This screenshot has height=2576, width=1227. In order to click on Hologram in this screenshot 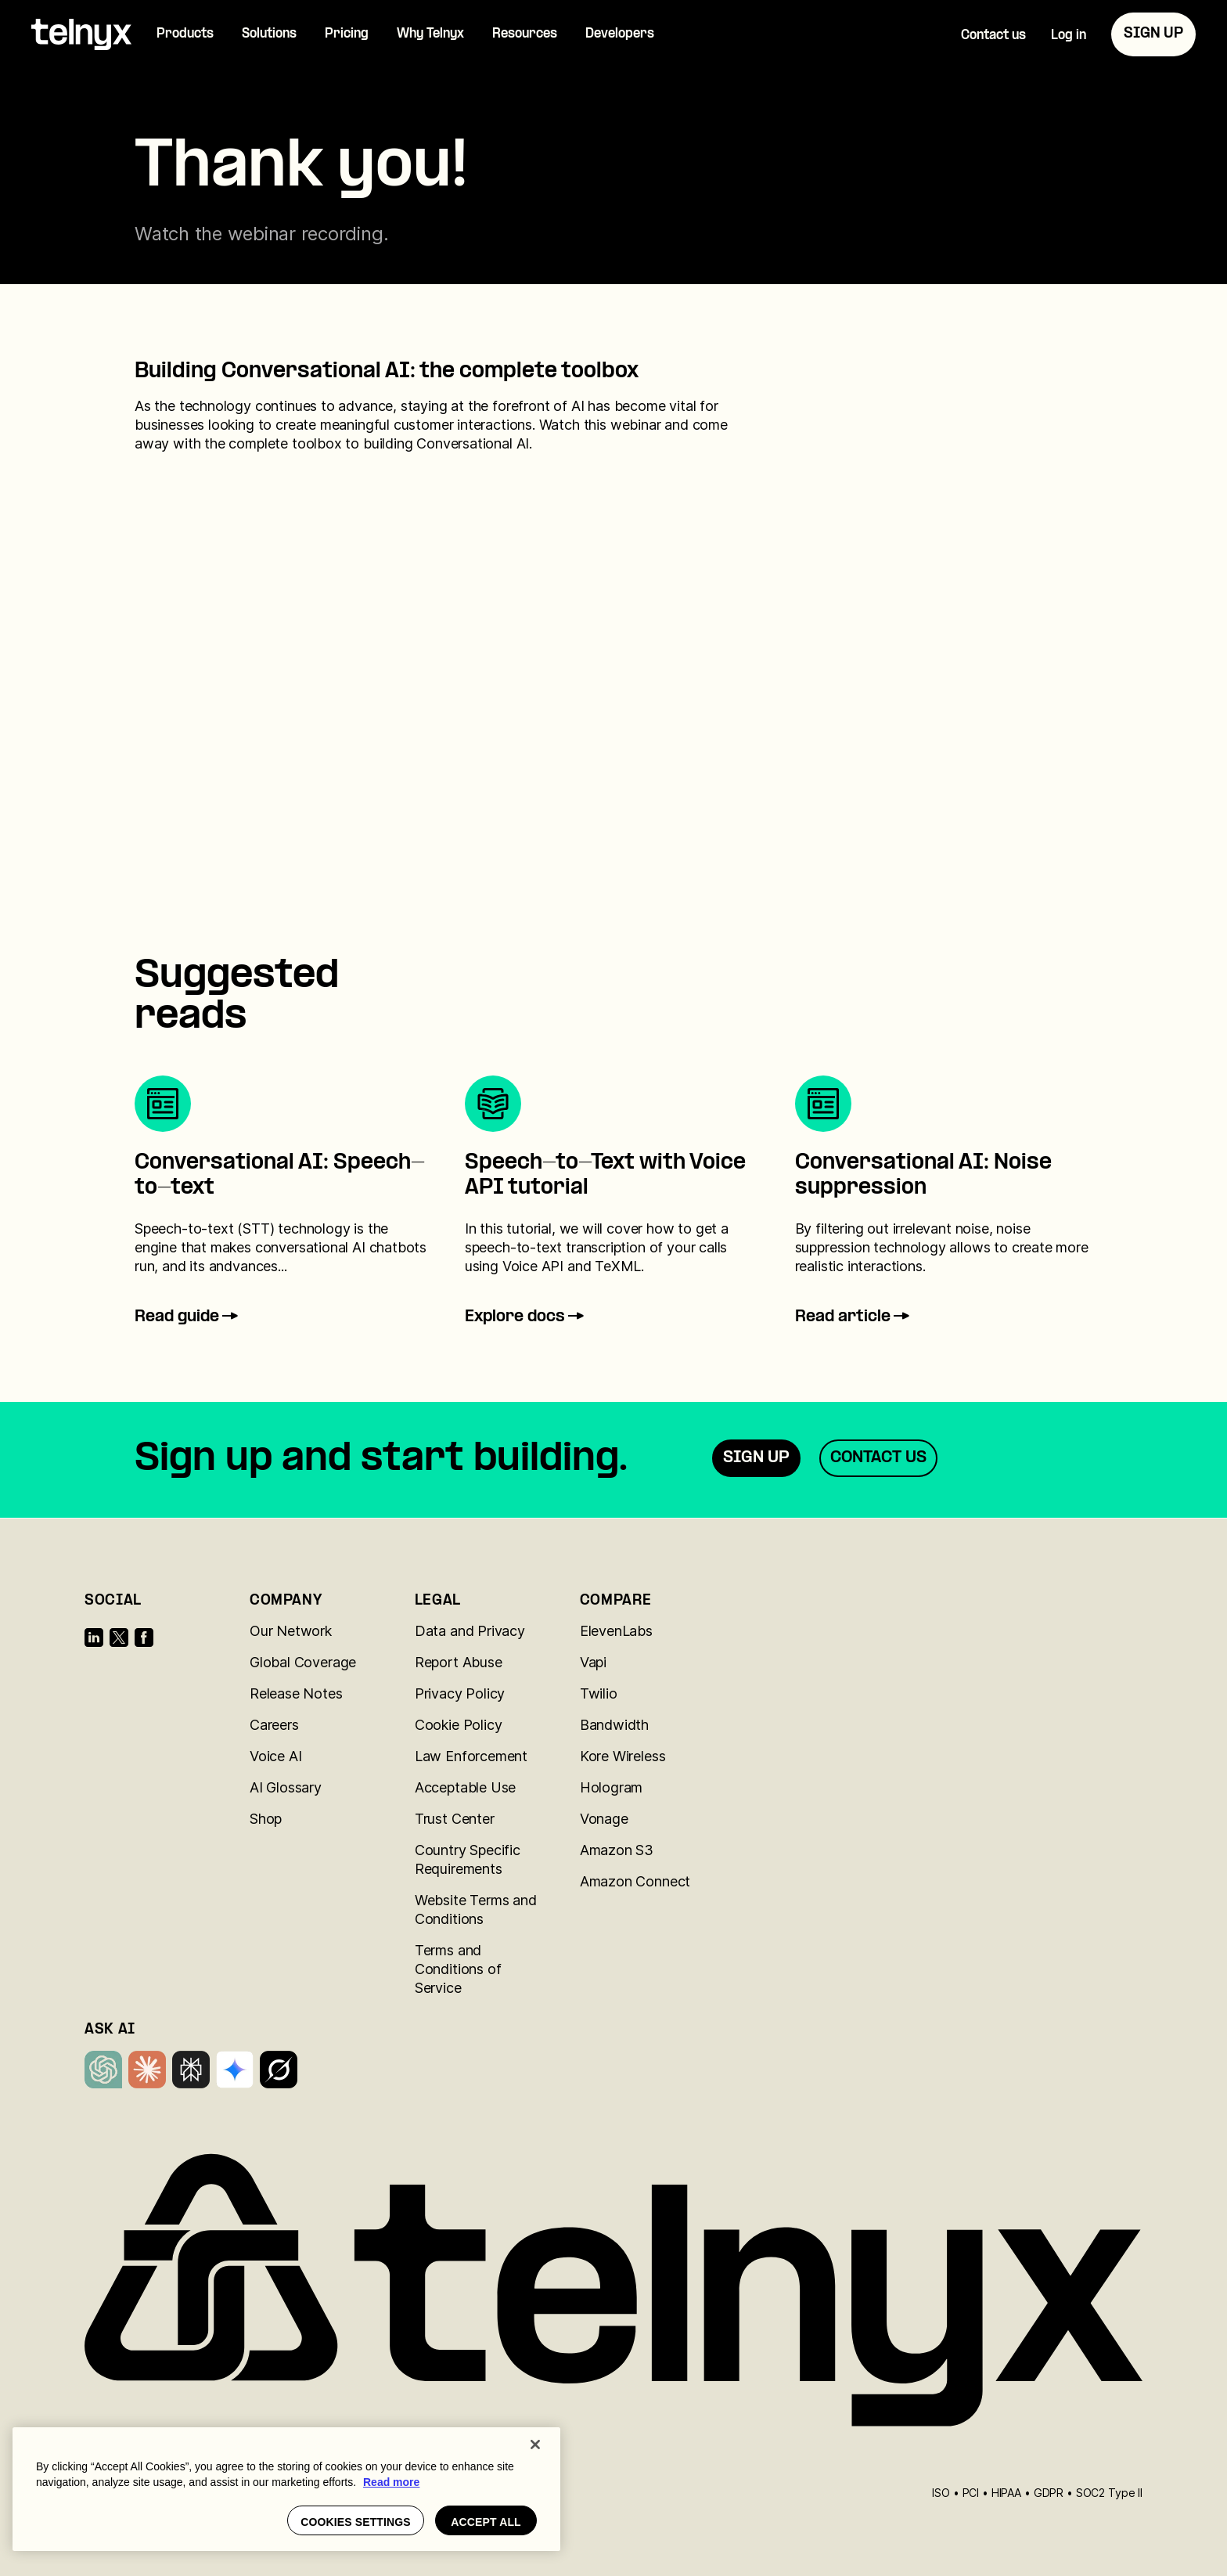, I will do `click(611, 1787)`.